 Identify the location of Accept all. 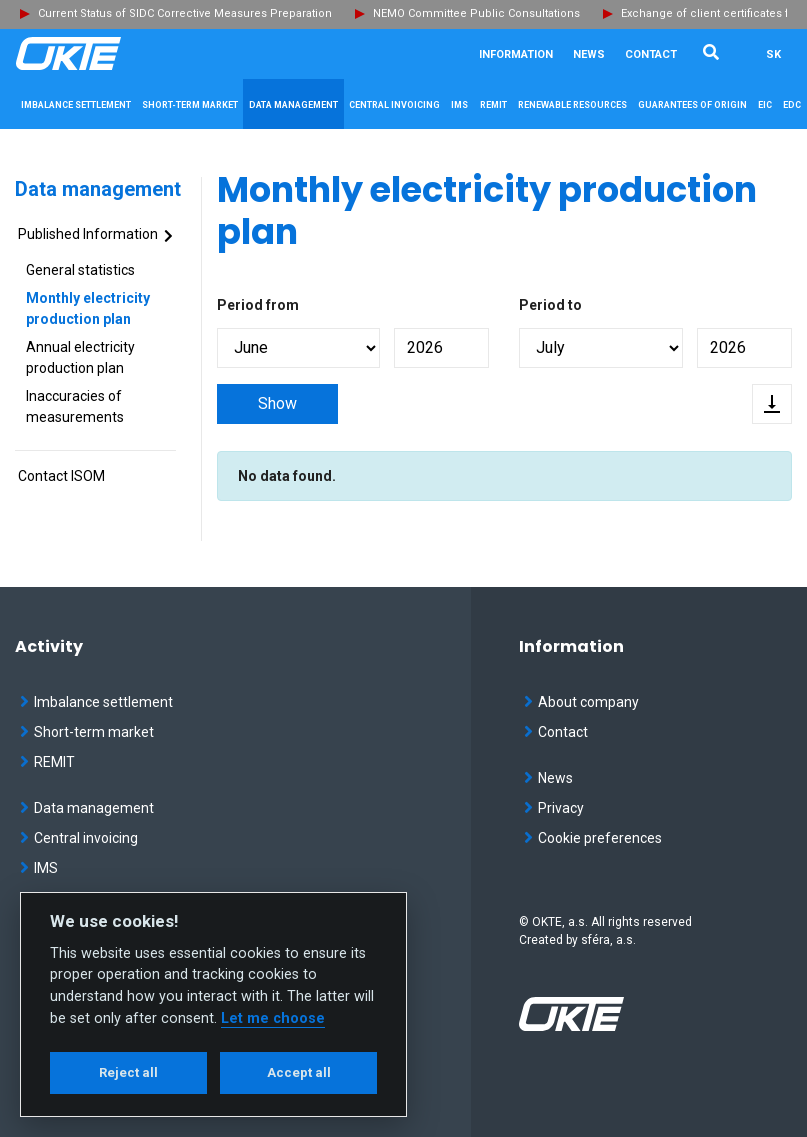
(299, 1072).